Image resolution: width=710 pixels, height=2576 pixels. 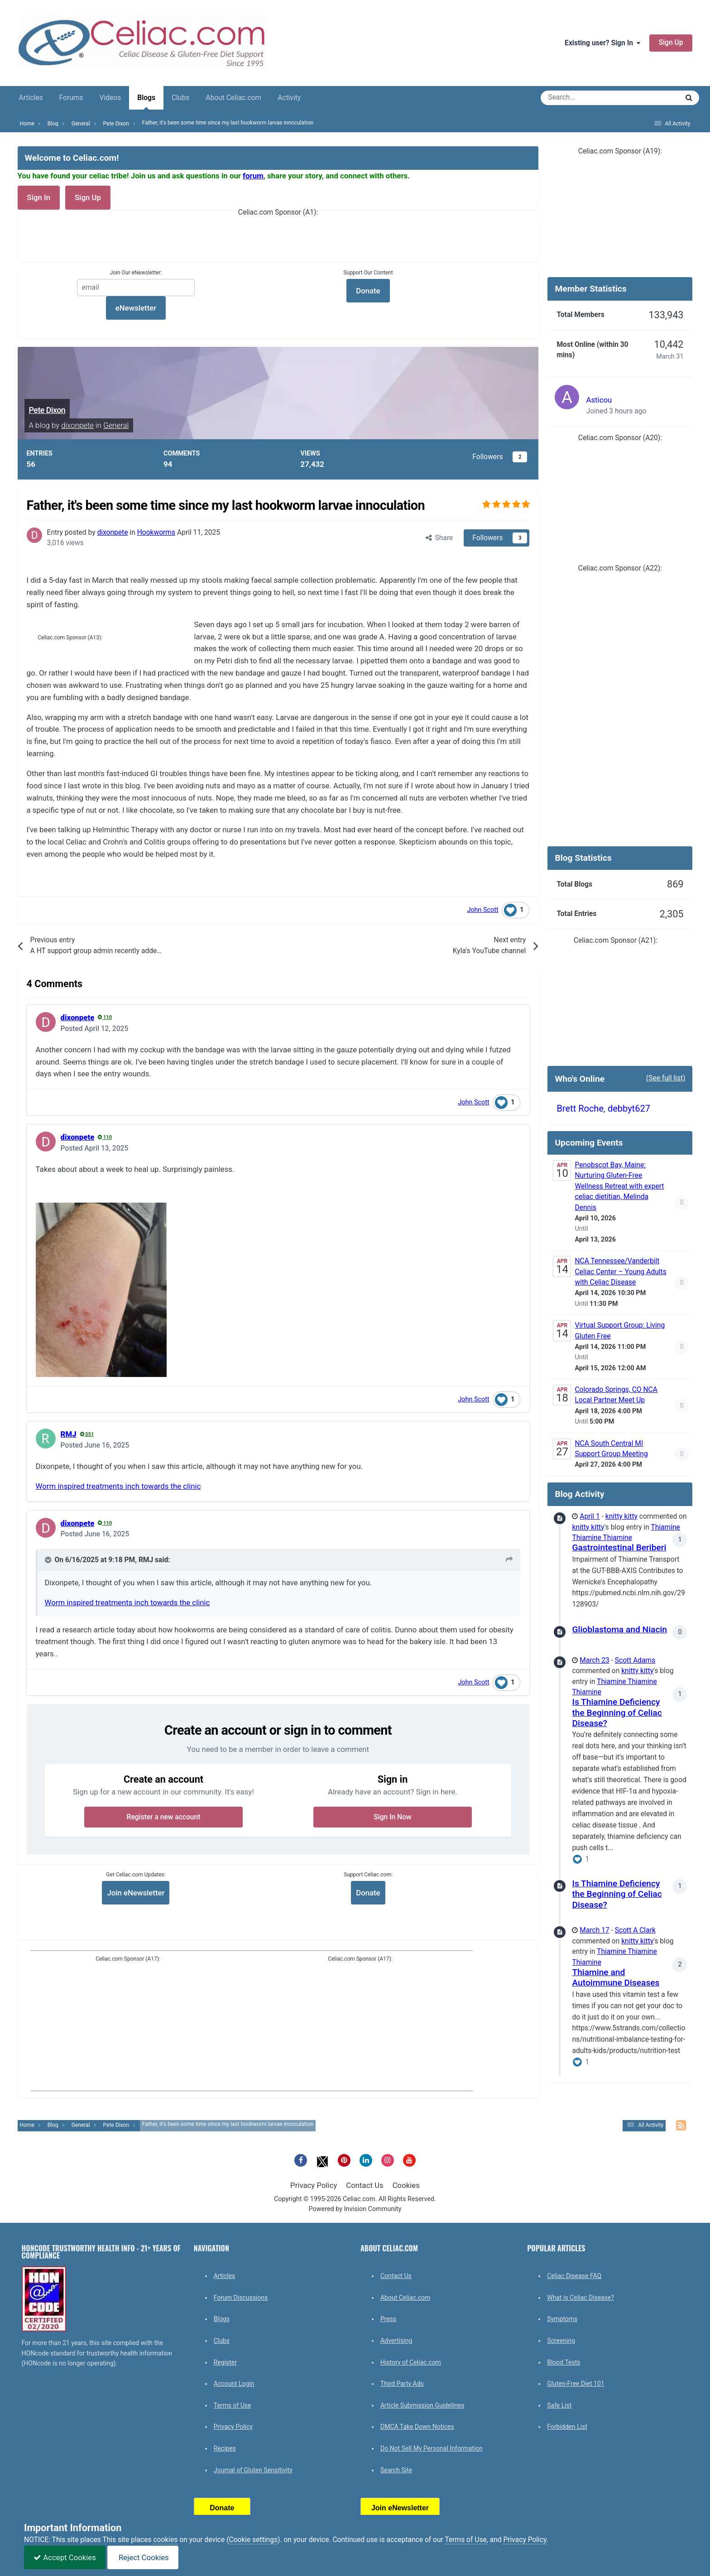 I want to click on Pete Dixon, so click(x=47, y=410).